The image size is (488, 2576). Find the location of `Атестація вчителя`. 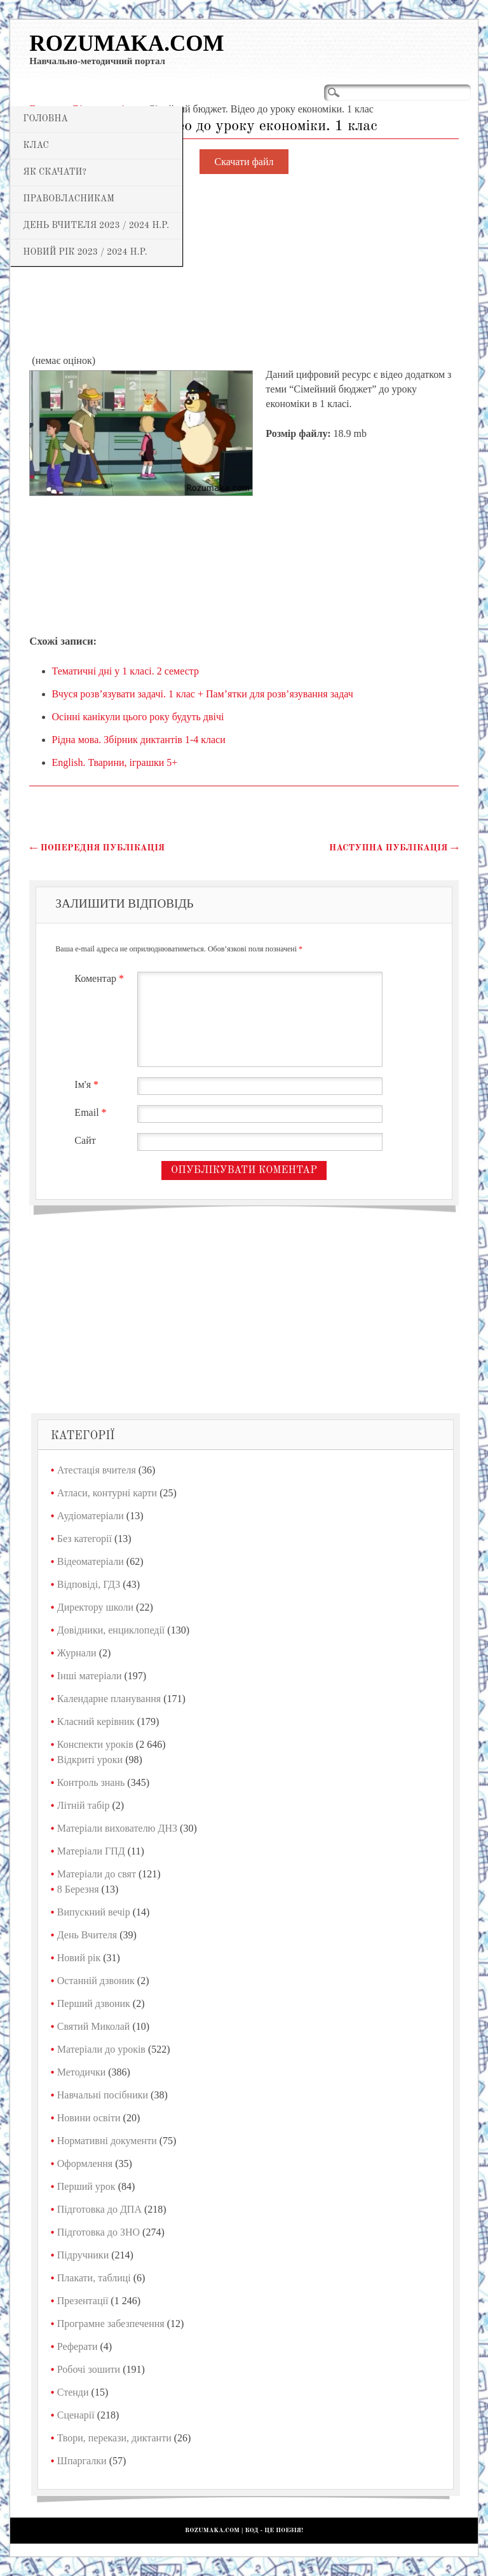

Атестація вчителя is located at coordinates (96, 1470).